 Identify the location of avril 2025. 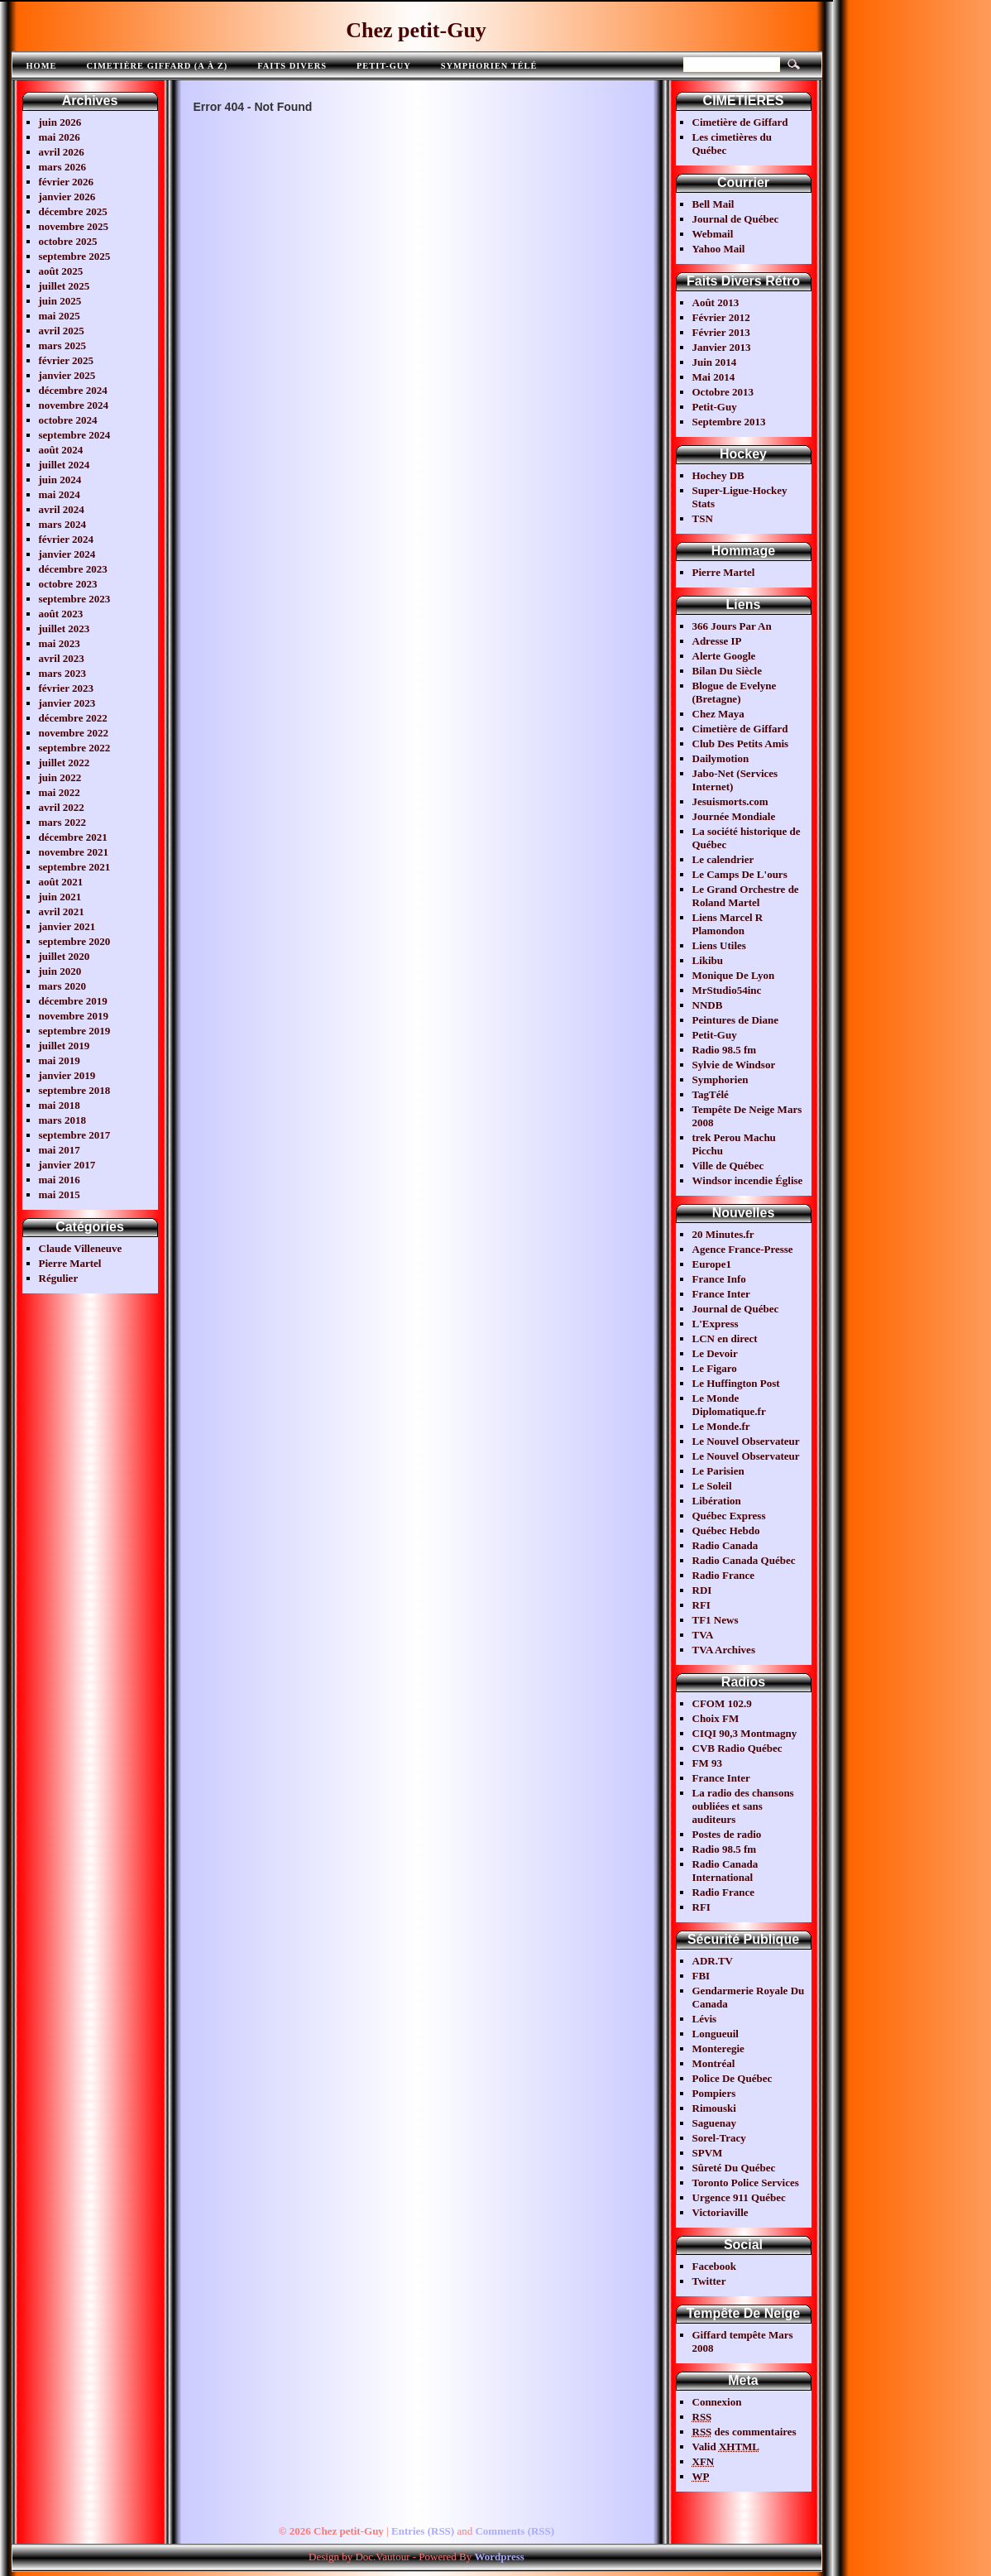
(61, 330).